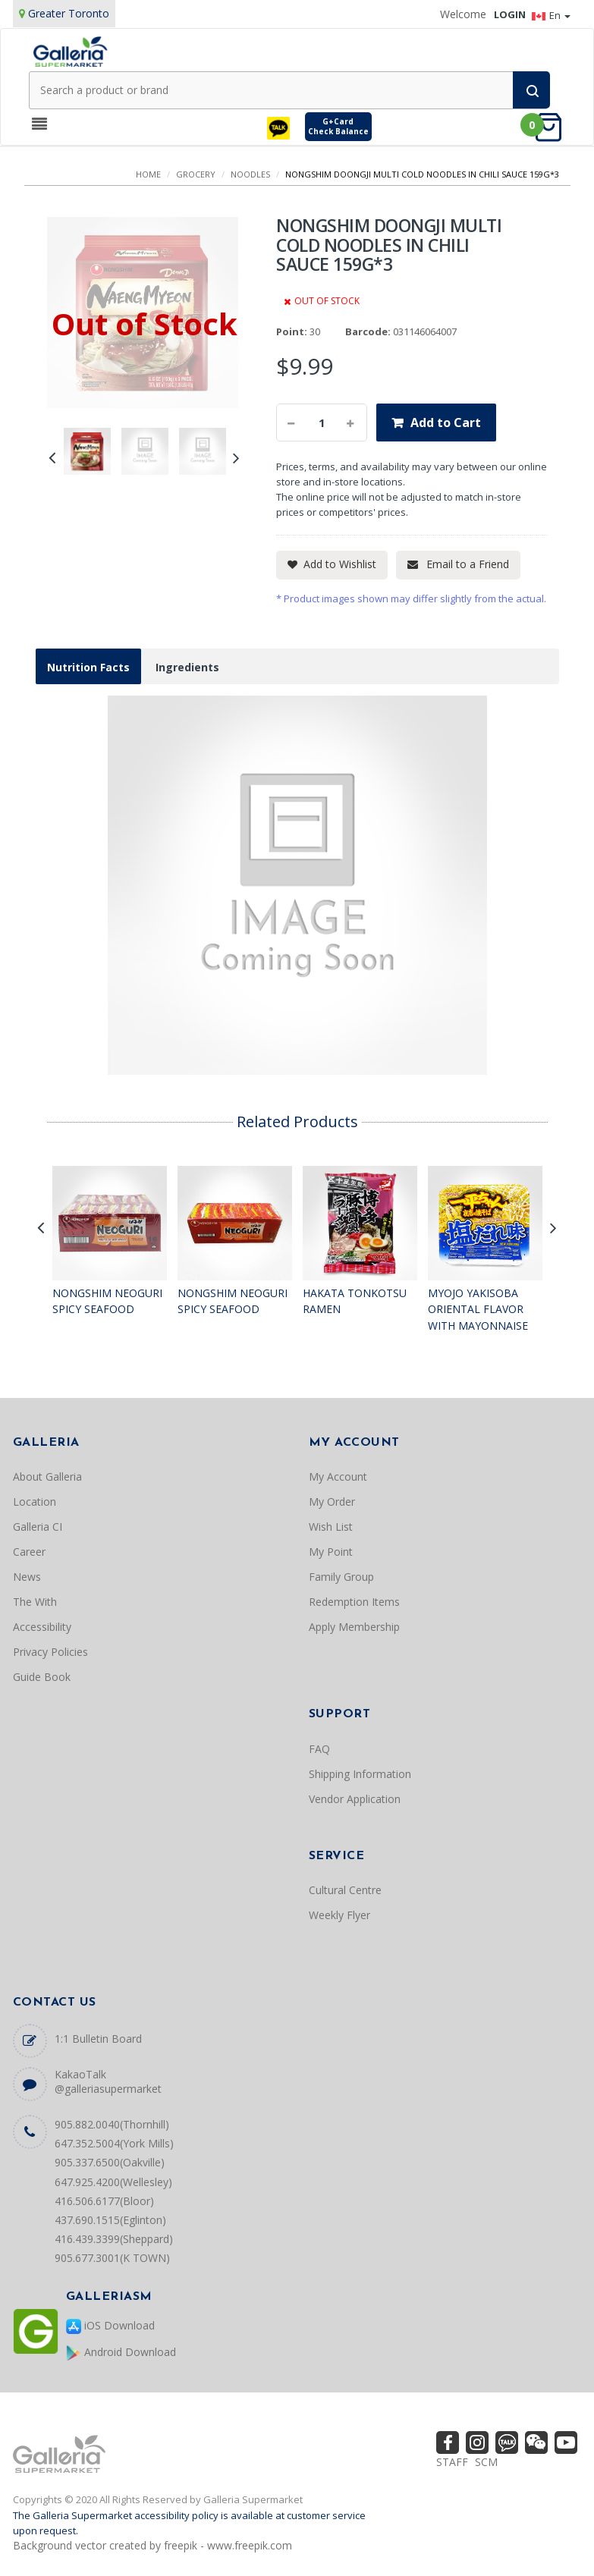 This screenshot has width=594, height=2576. Describe the element at coordinates (152, 2545) in the screenshot. I see `Background vector created by freepik - www.freepik.com` at that location.